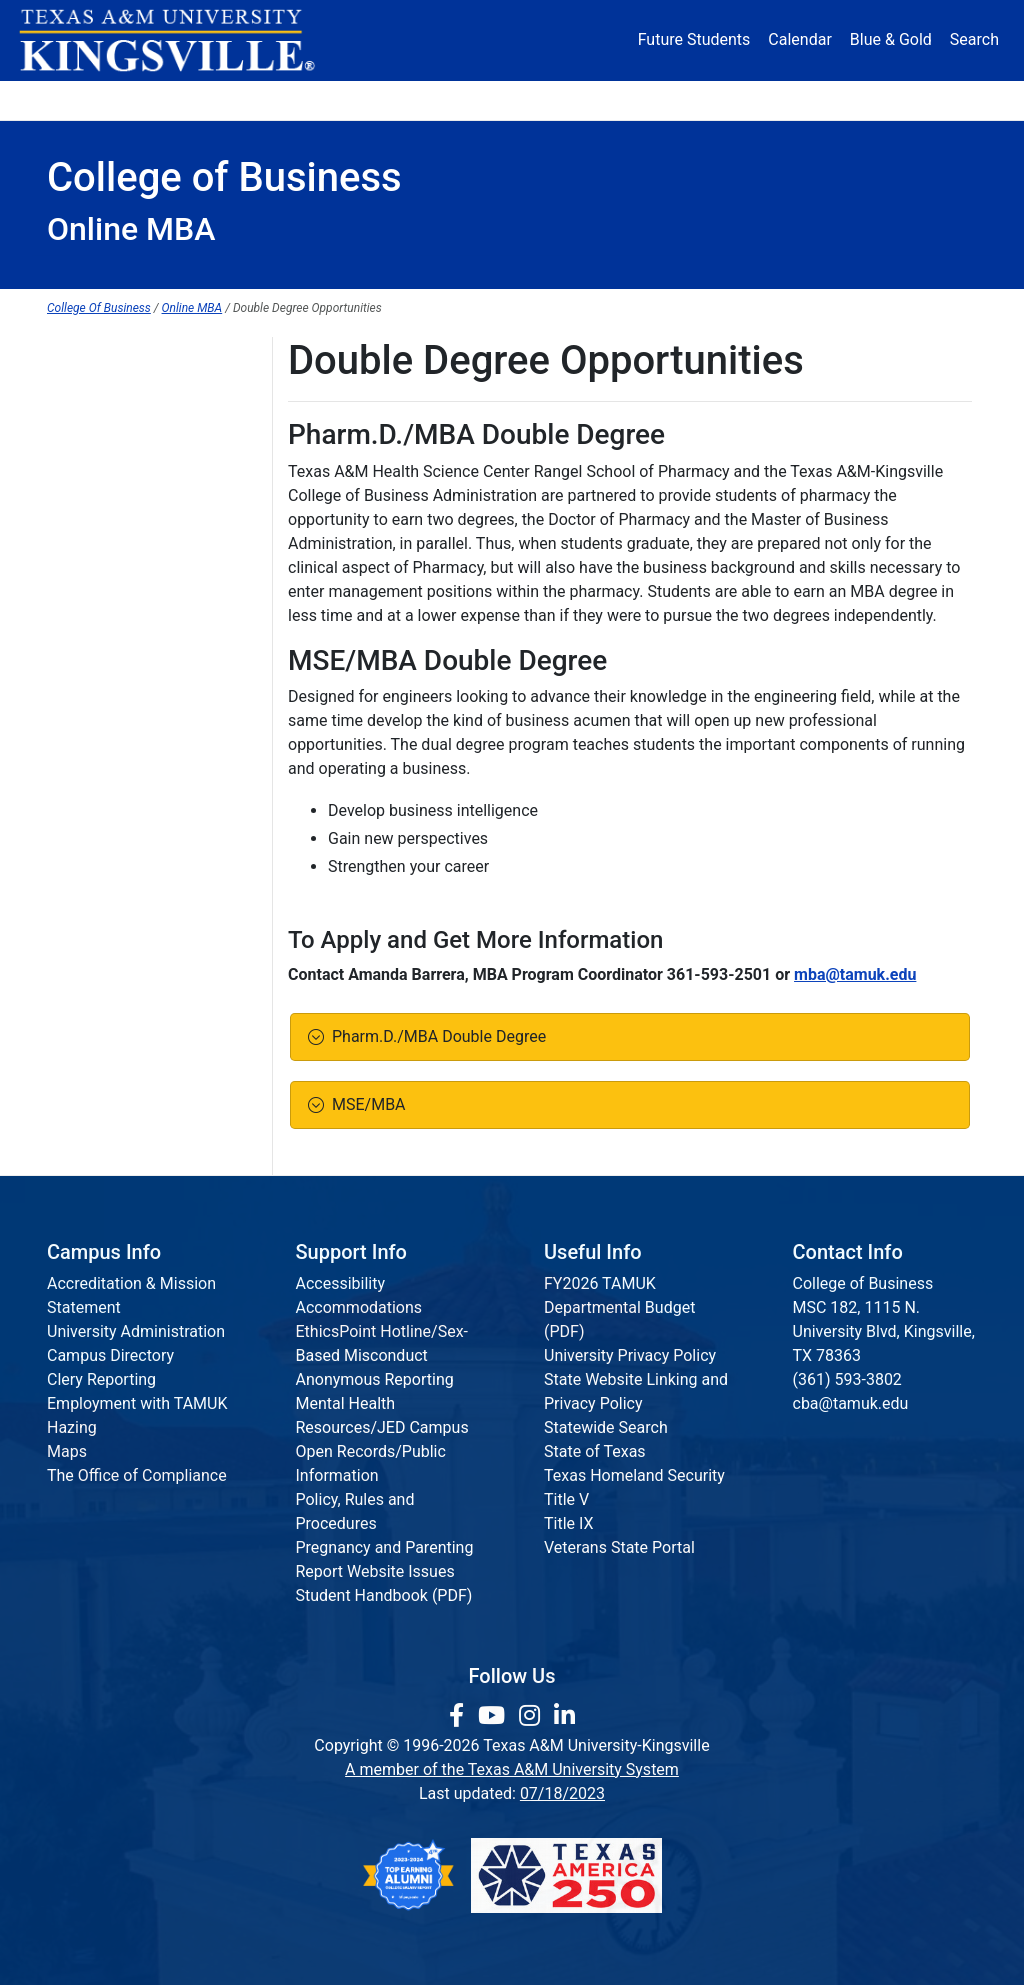 This screenshot has width=1024, height=1985. I want to click on FY2026 TAMUK Departmental Budget (PDF), so click(619, 1307).